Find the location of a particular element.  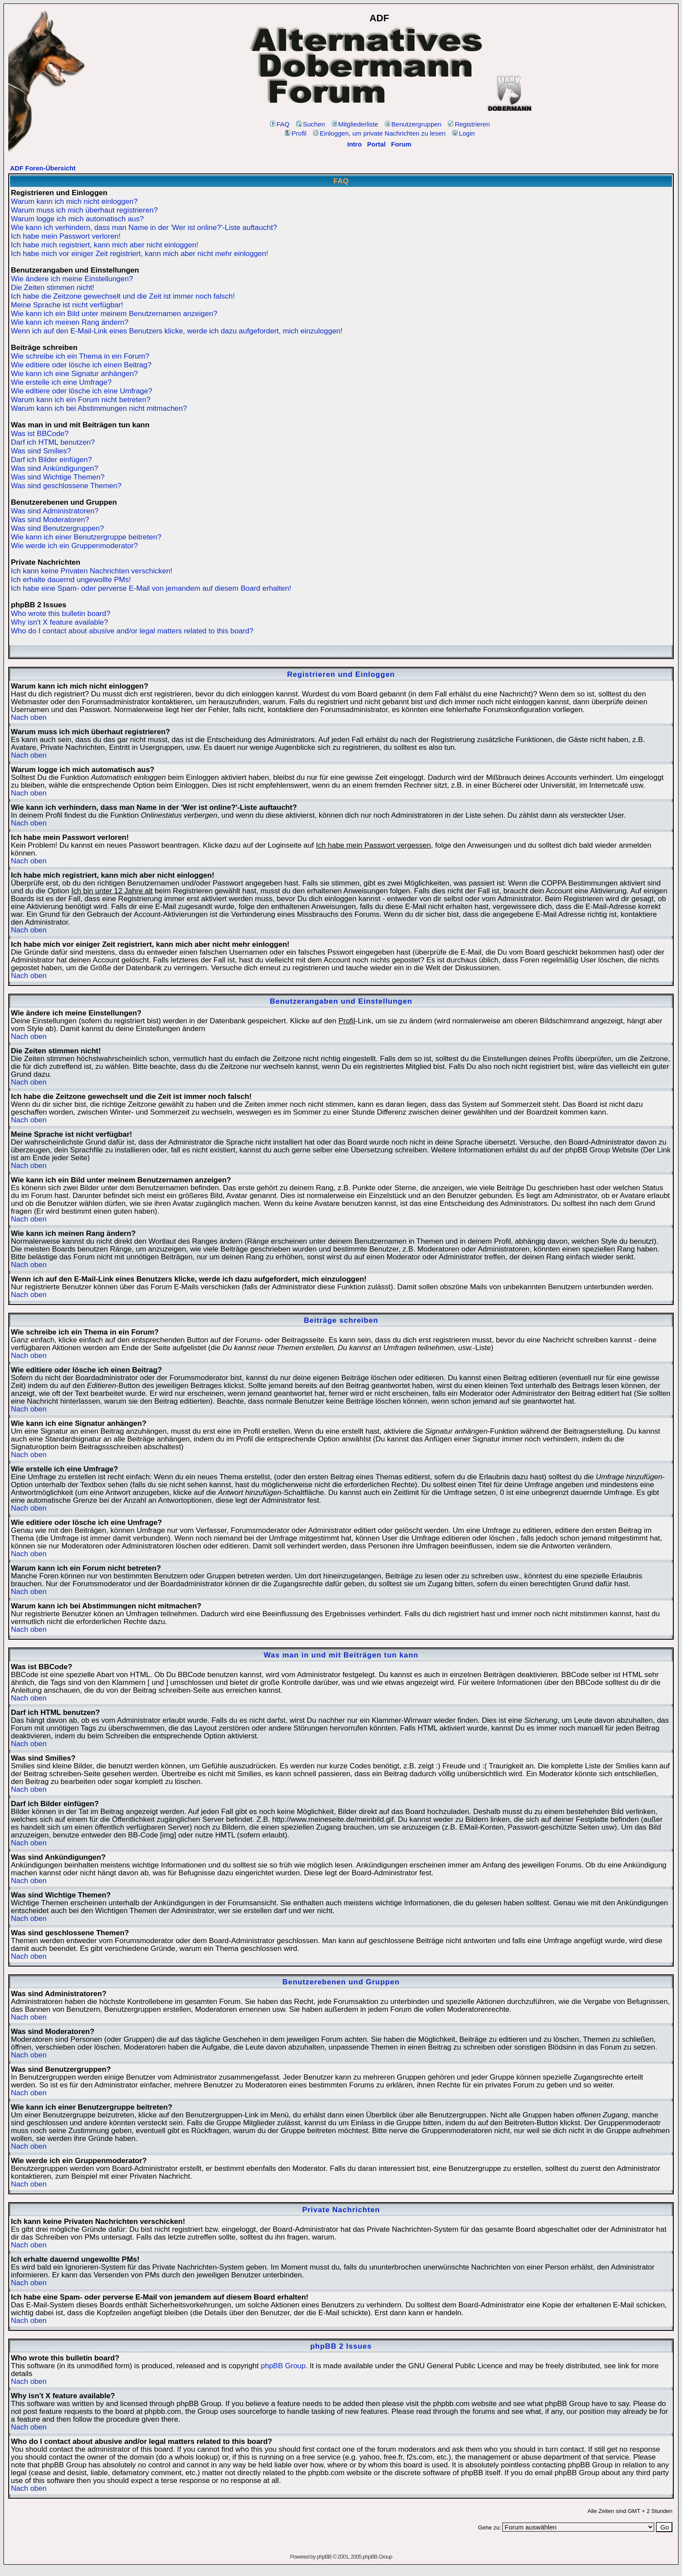

Wie kann ich einer Benutzergruppe beitreten? is located at coordinates (86, 537).